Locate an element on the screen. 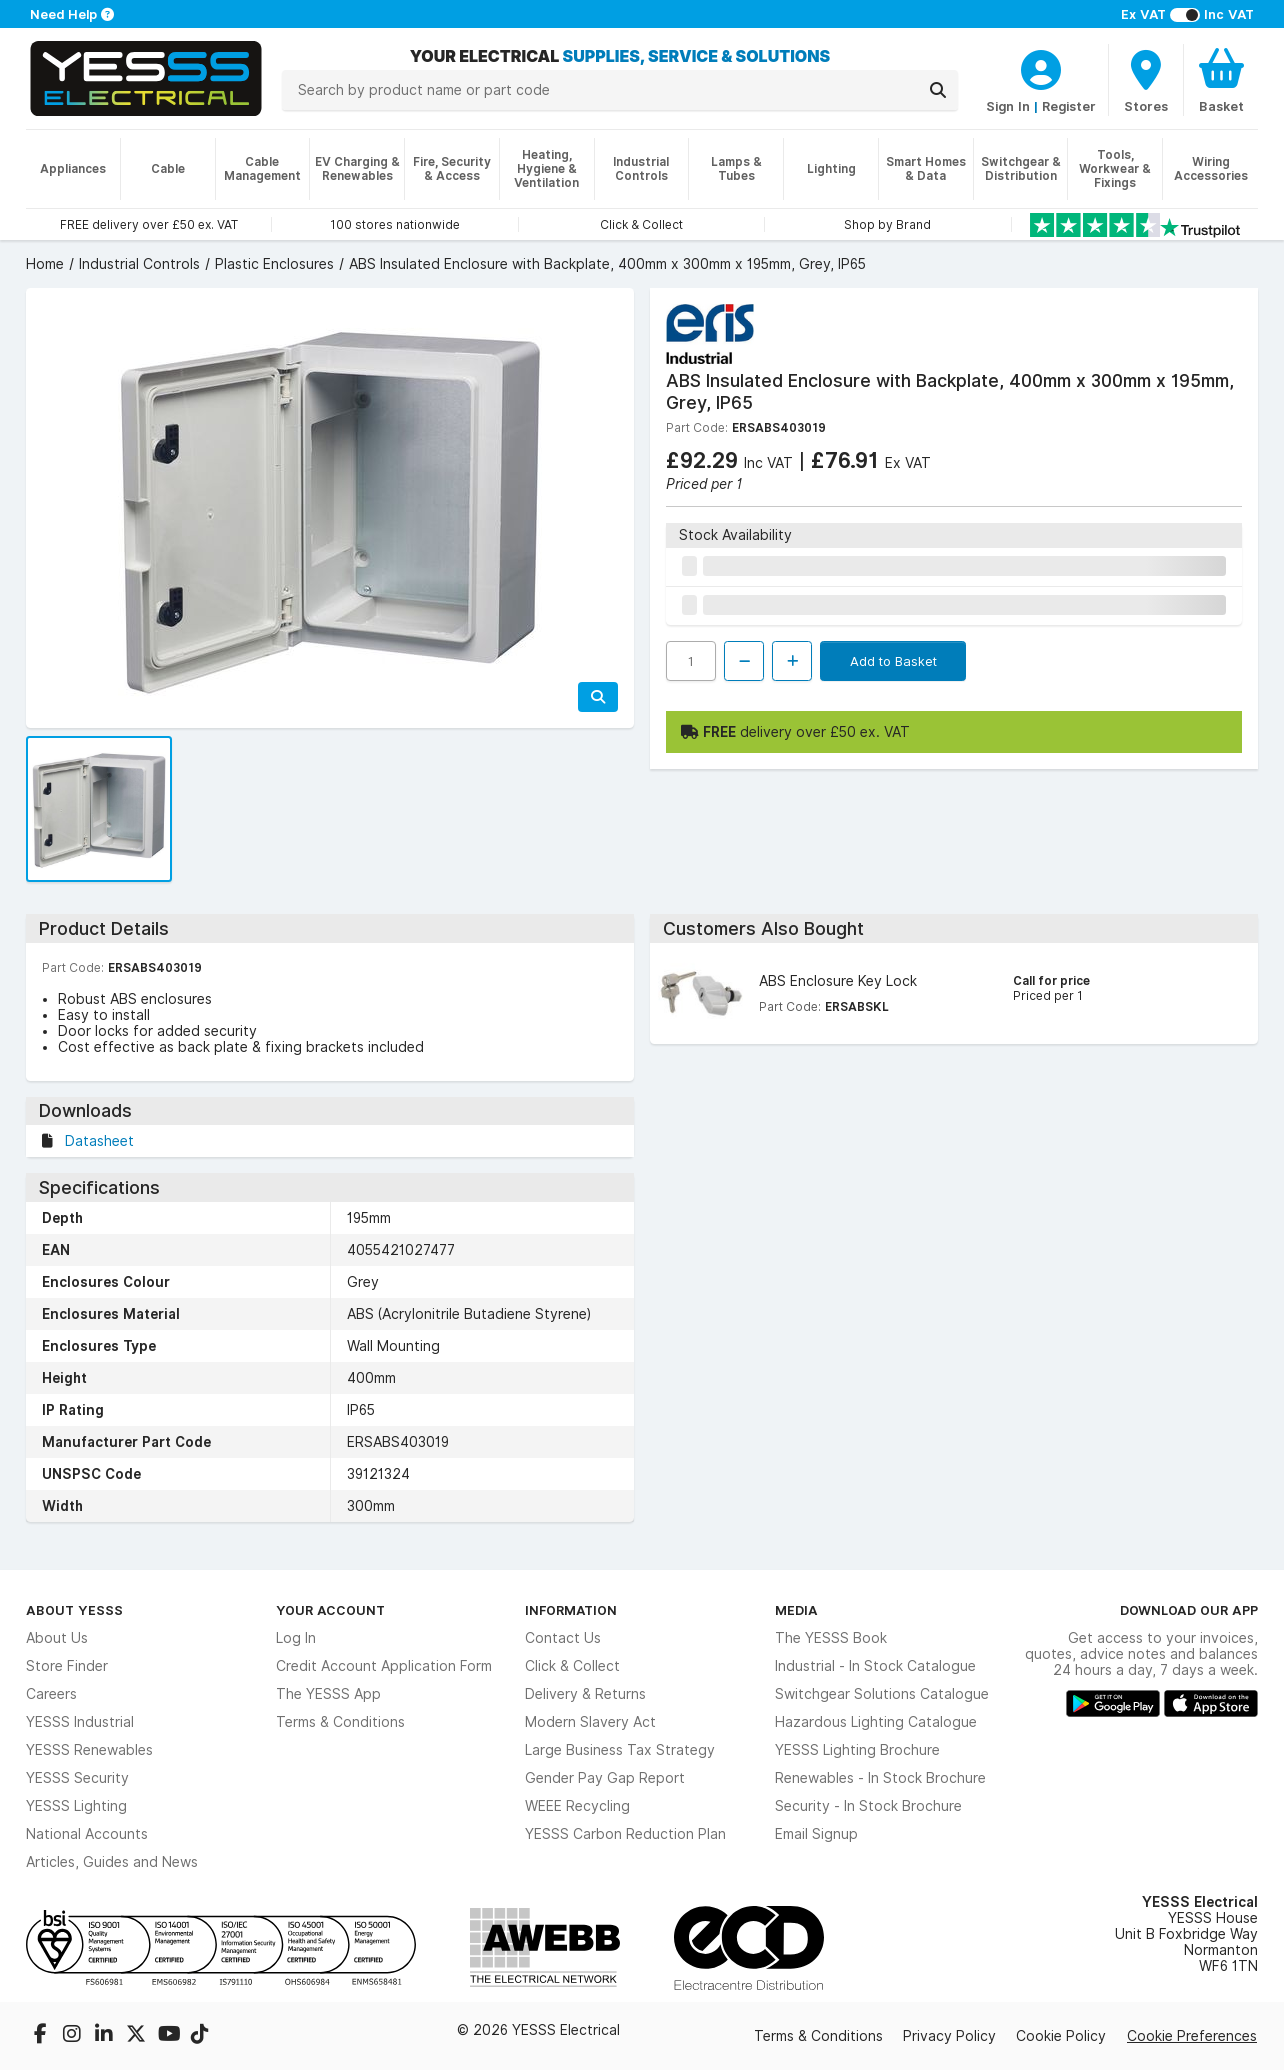 The image size is (1284, 2070). [BranchFinderText] is located at coordinates (1146, 80).